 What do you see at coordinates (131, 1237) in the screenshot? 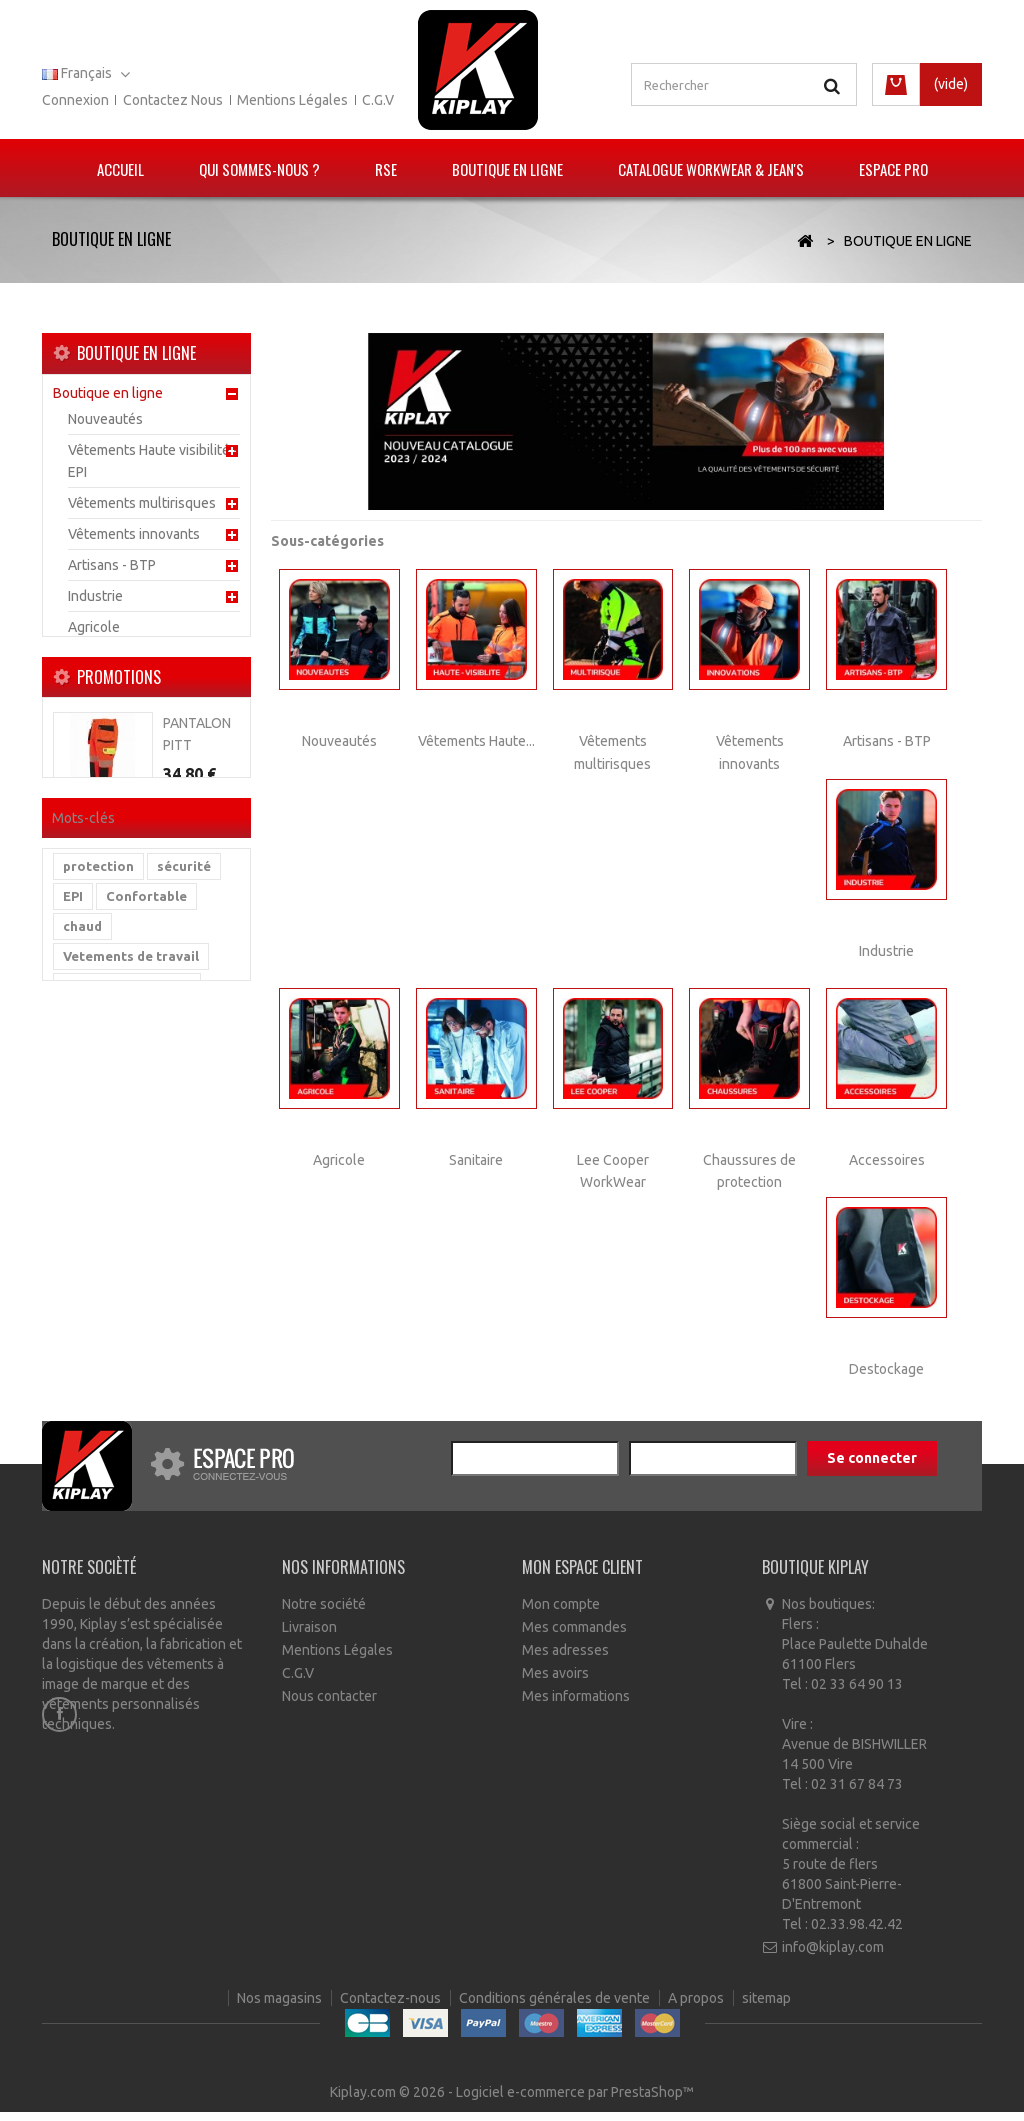
I see `Vetements de travail` at bounding box center [131, 1237].